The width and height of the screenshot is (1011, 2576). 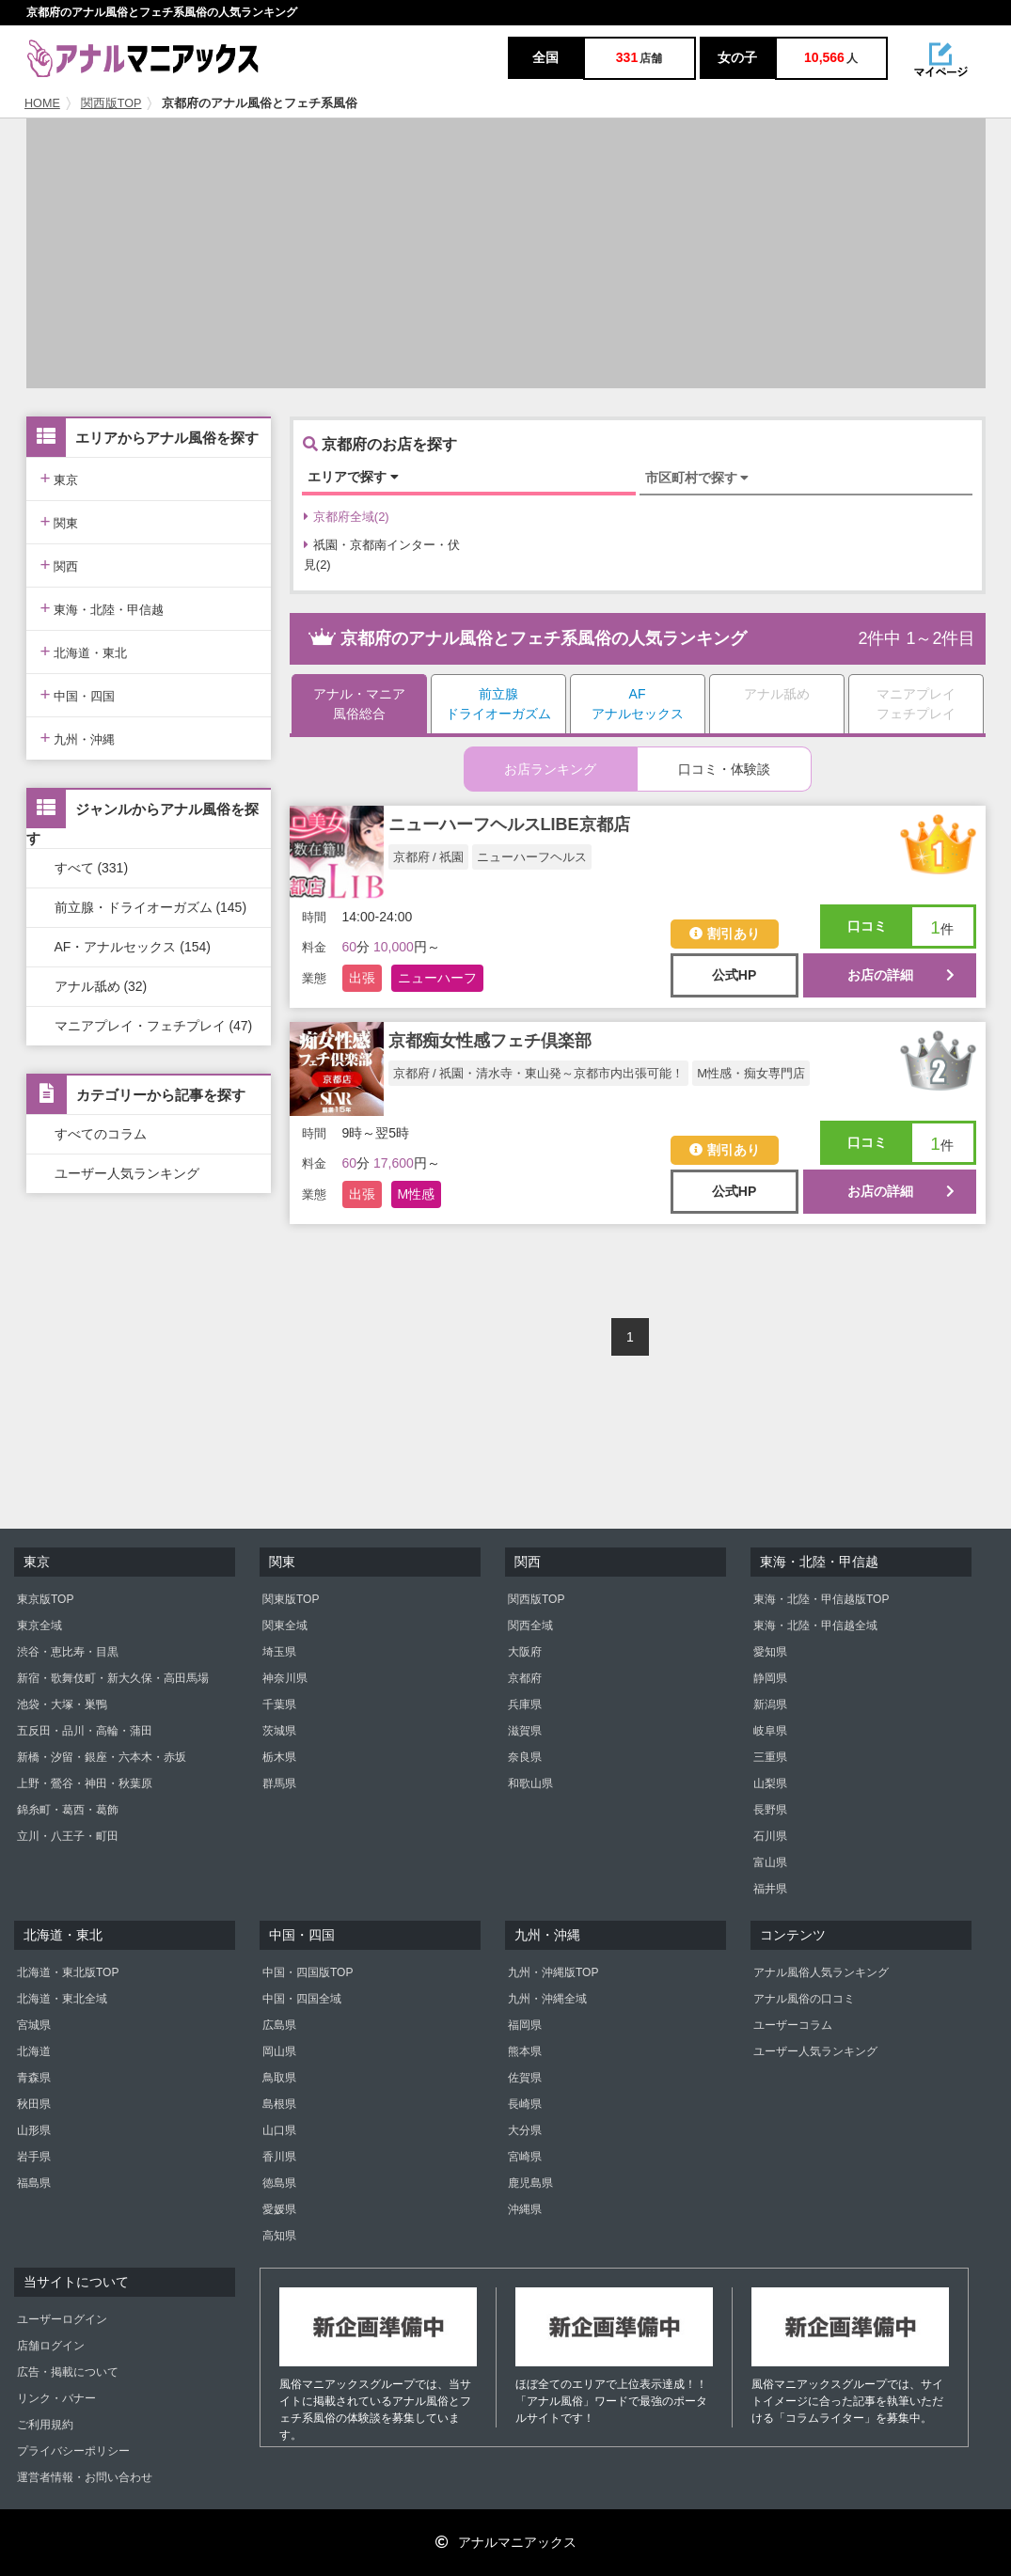 I want to click on 愛知県, so click(x=770, y=1651).